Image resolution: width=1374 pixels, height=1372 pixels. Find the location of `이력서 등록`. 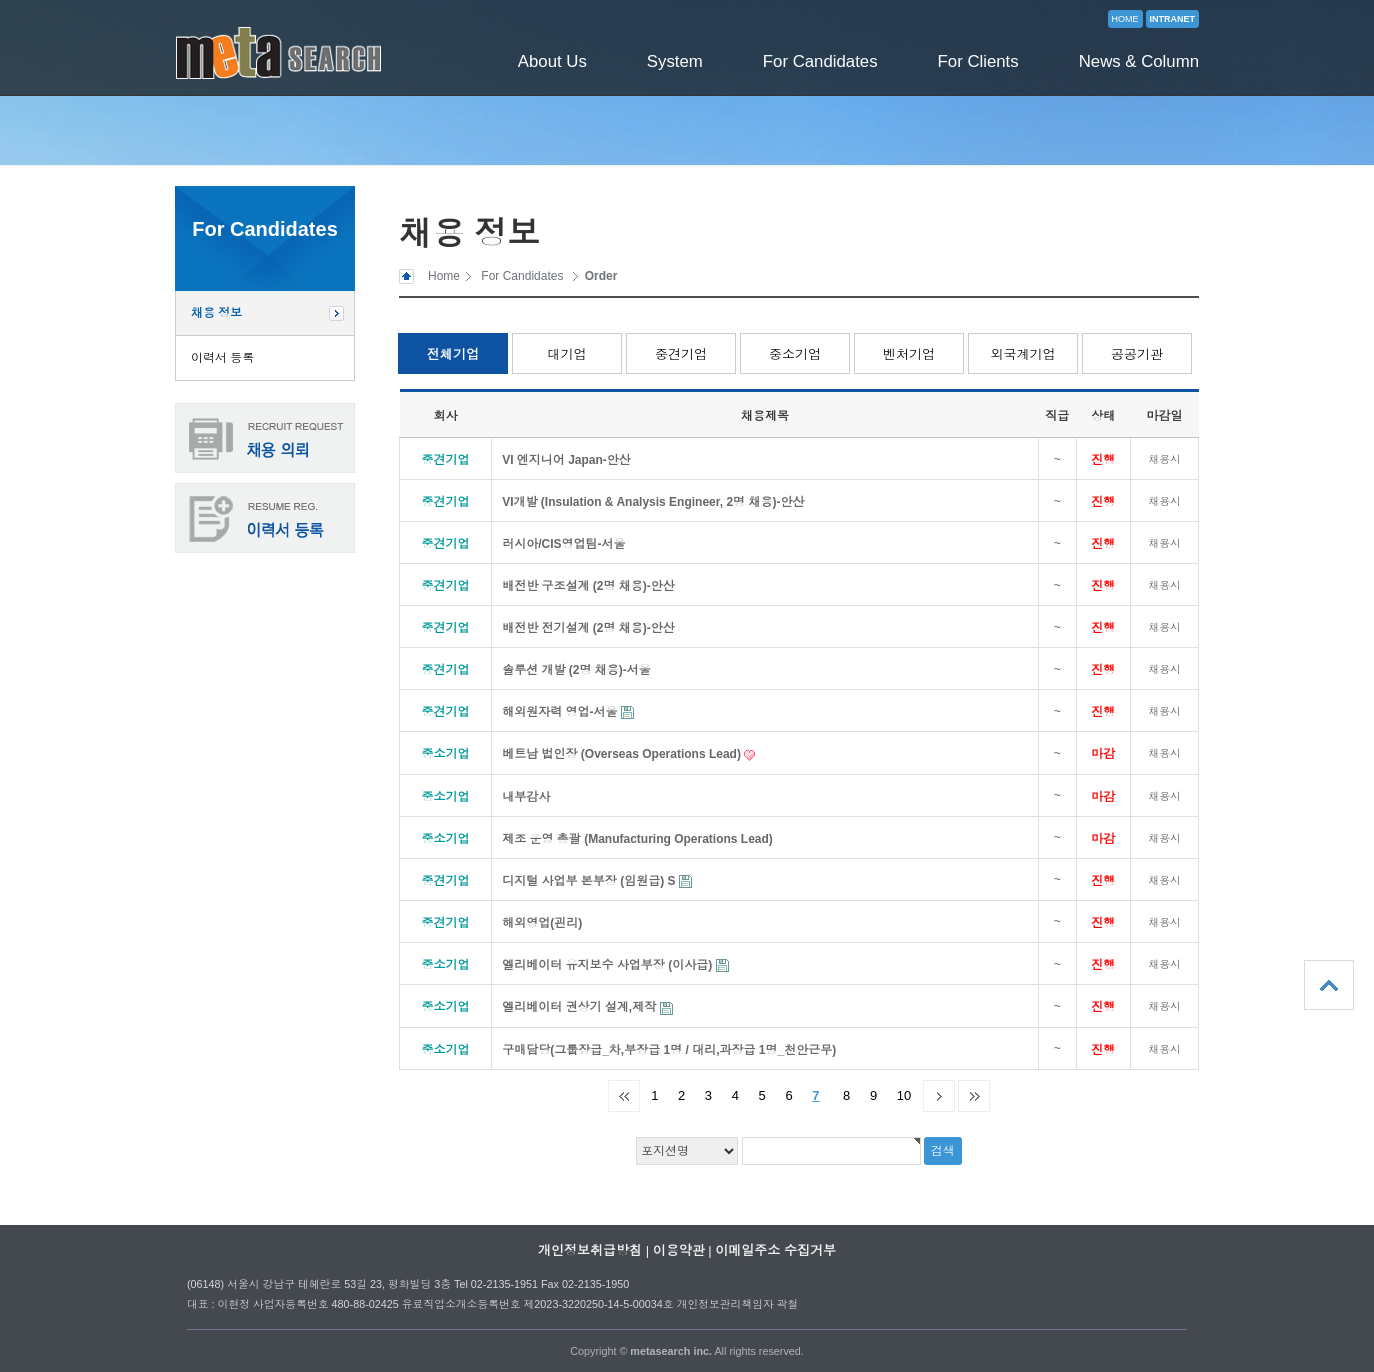

이력서 등록 is located at coordinates (222, 358).